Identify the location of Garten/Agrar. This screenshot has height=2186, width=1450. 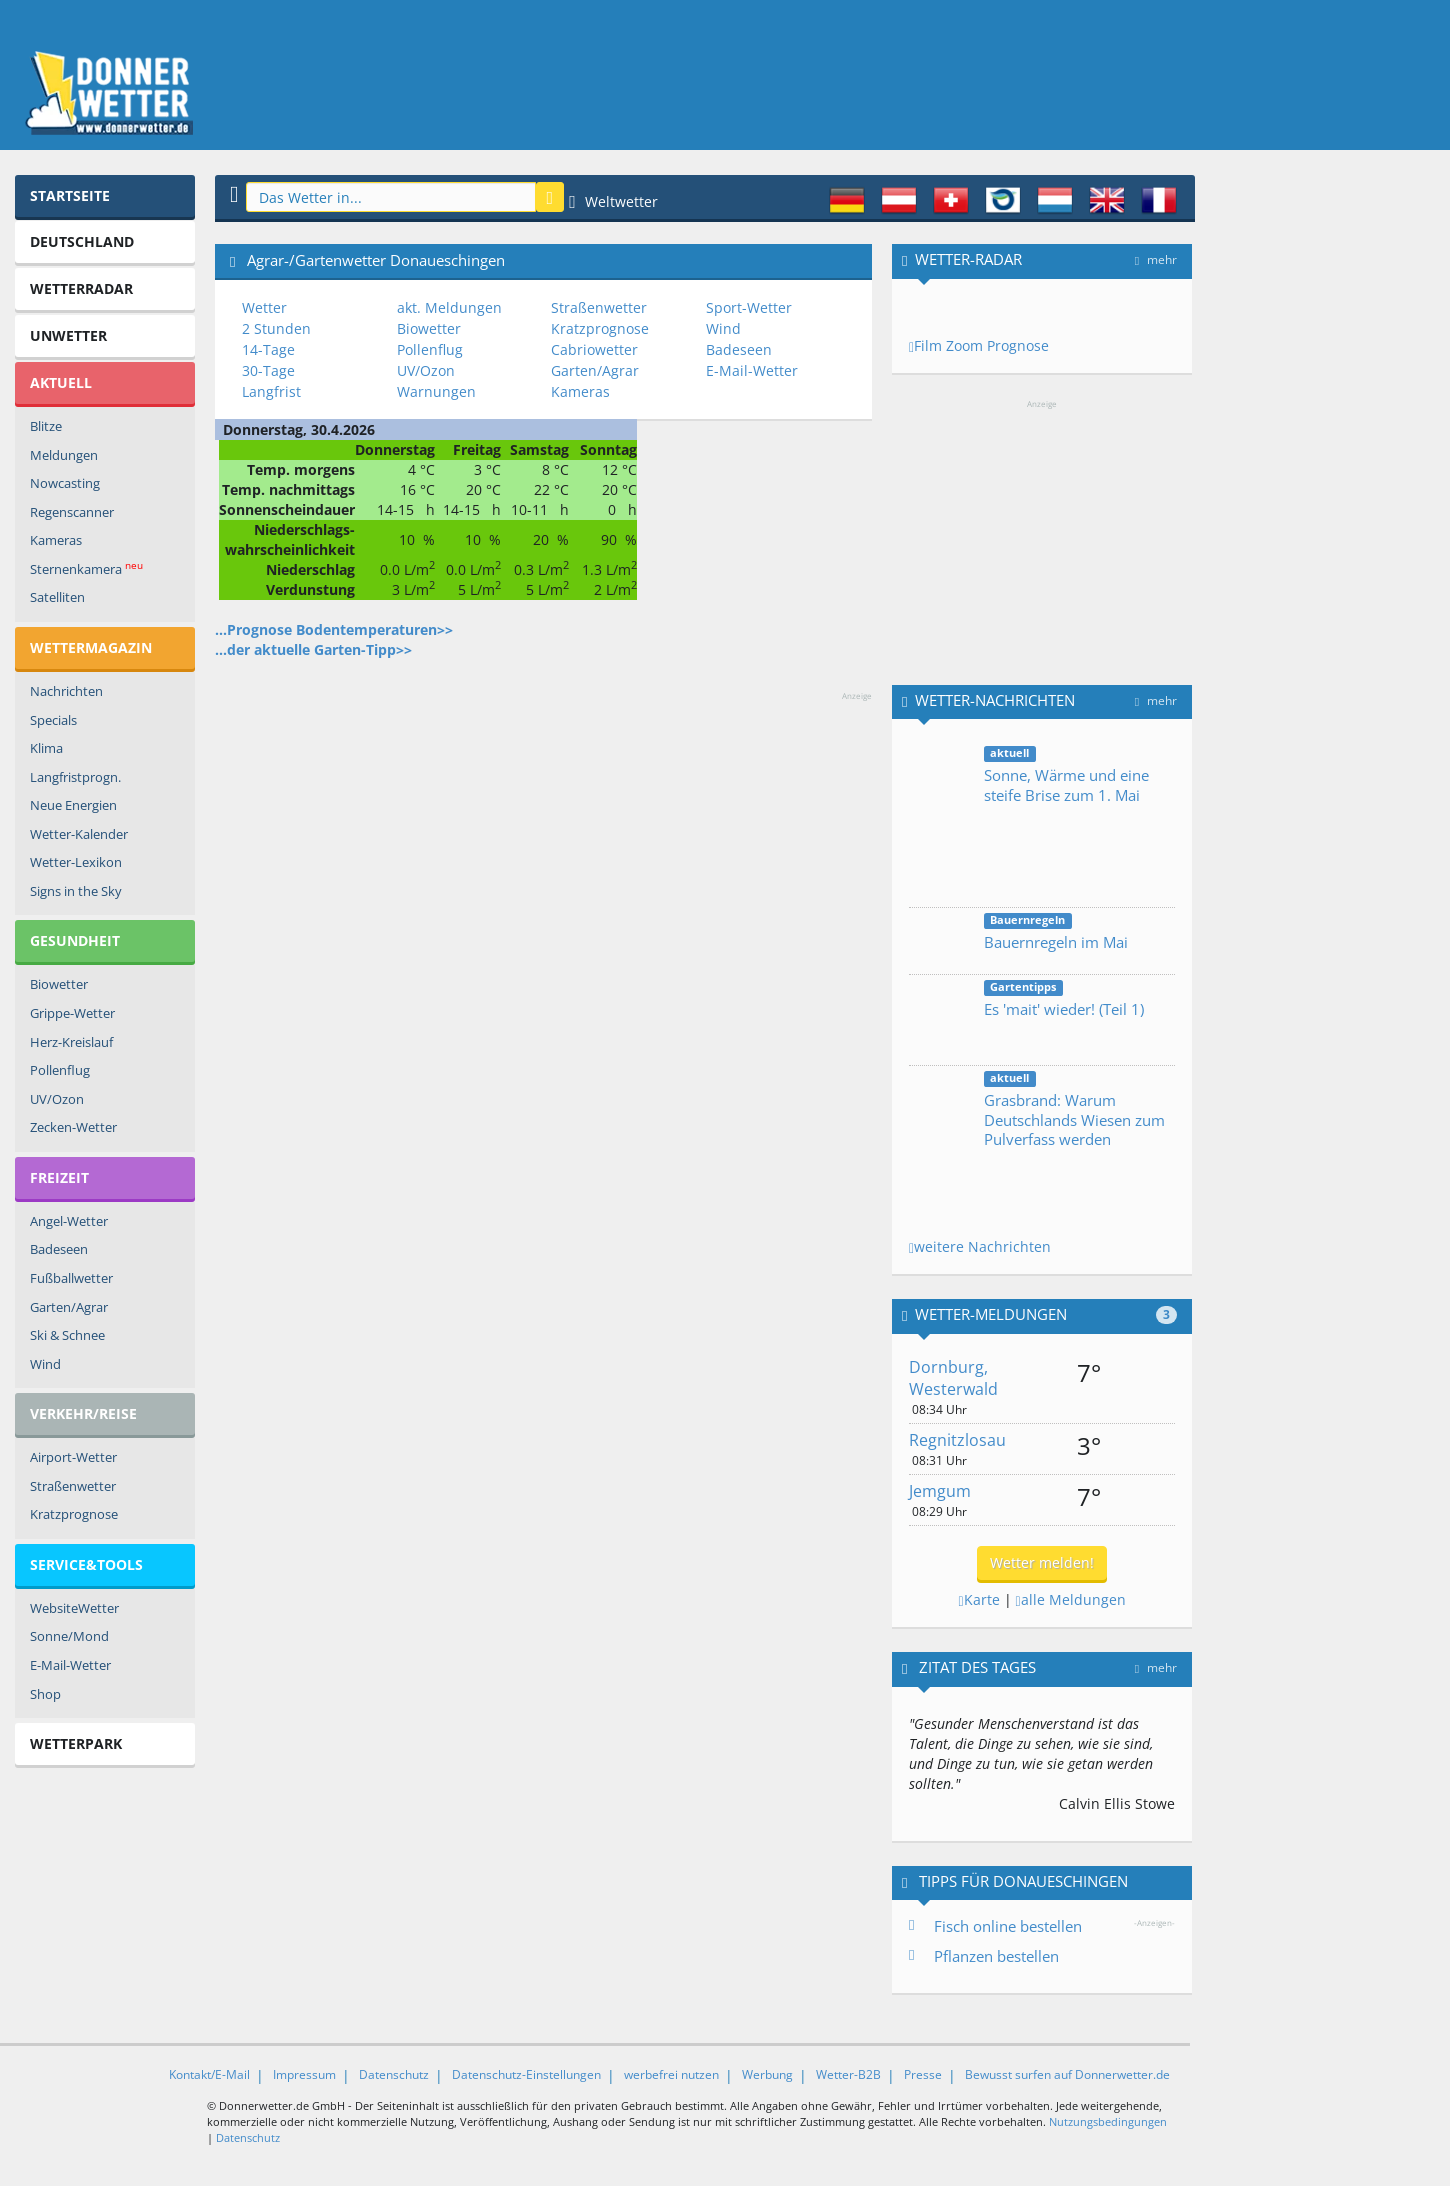
(69, 1307).